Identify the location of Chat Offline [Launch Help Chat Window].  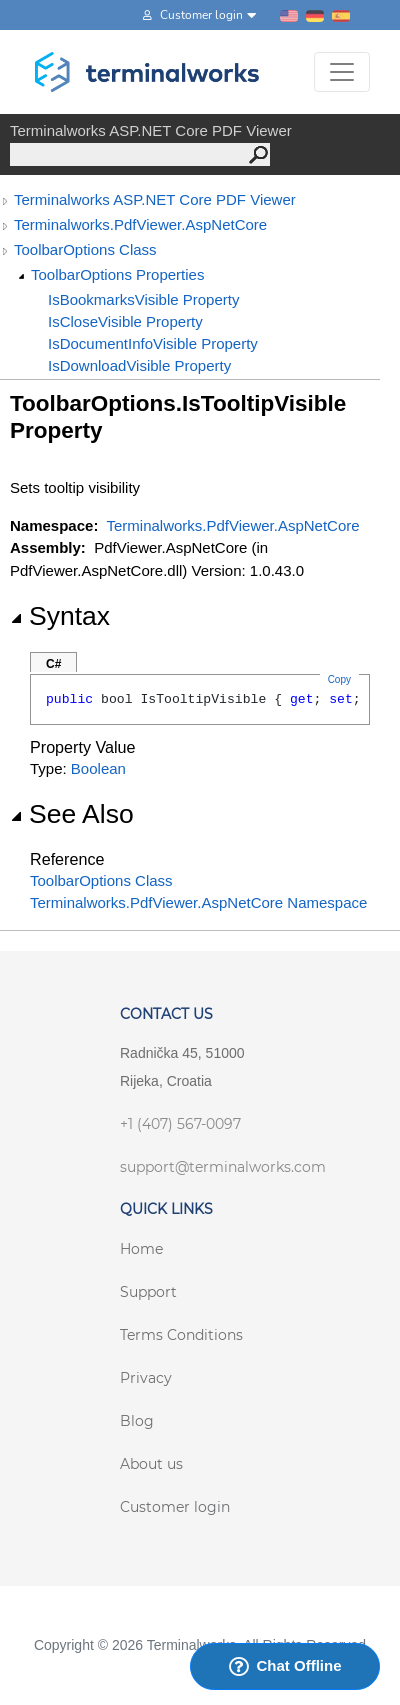
(285, 1665).